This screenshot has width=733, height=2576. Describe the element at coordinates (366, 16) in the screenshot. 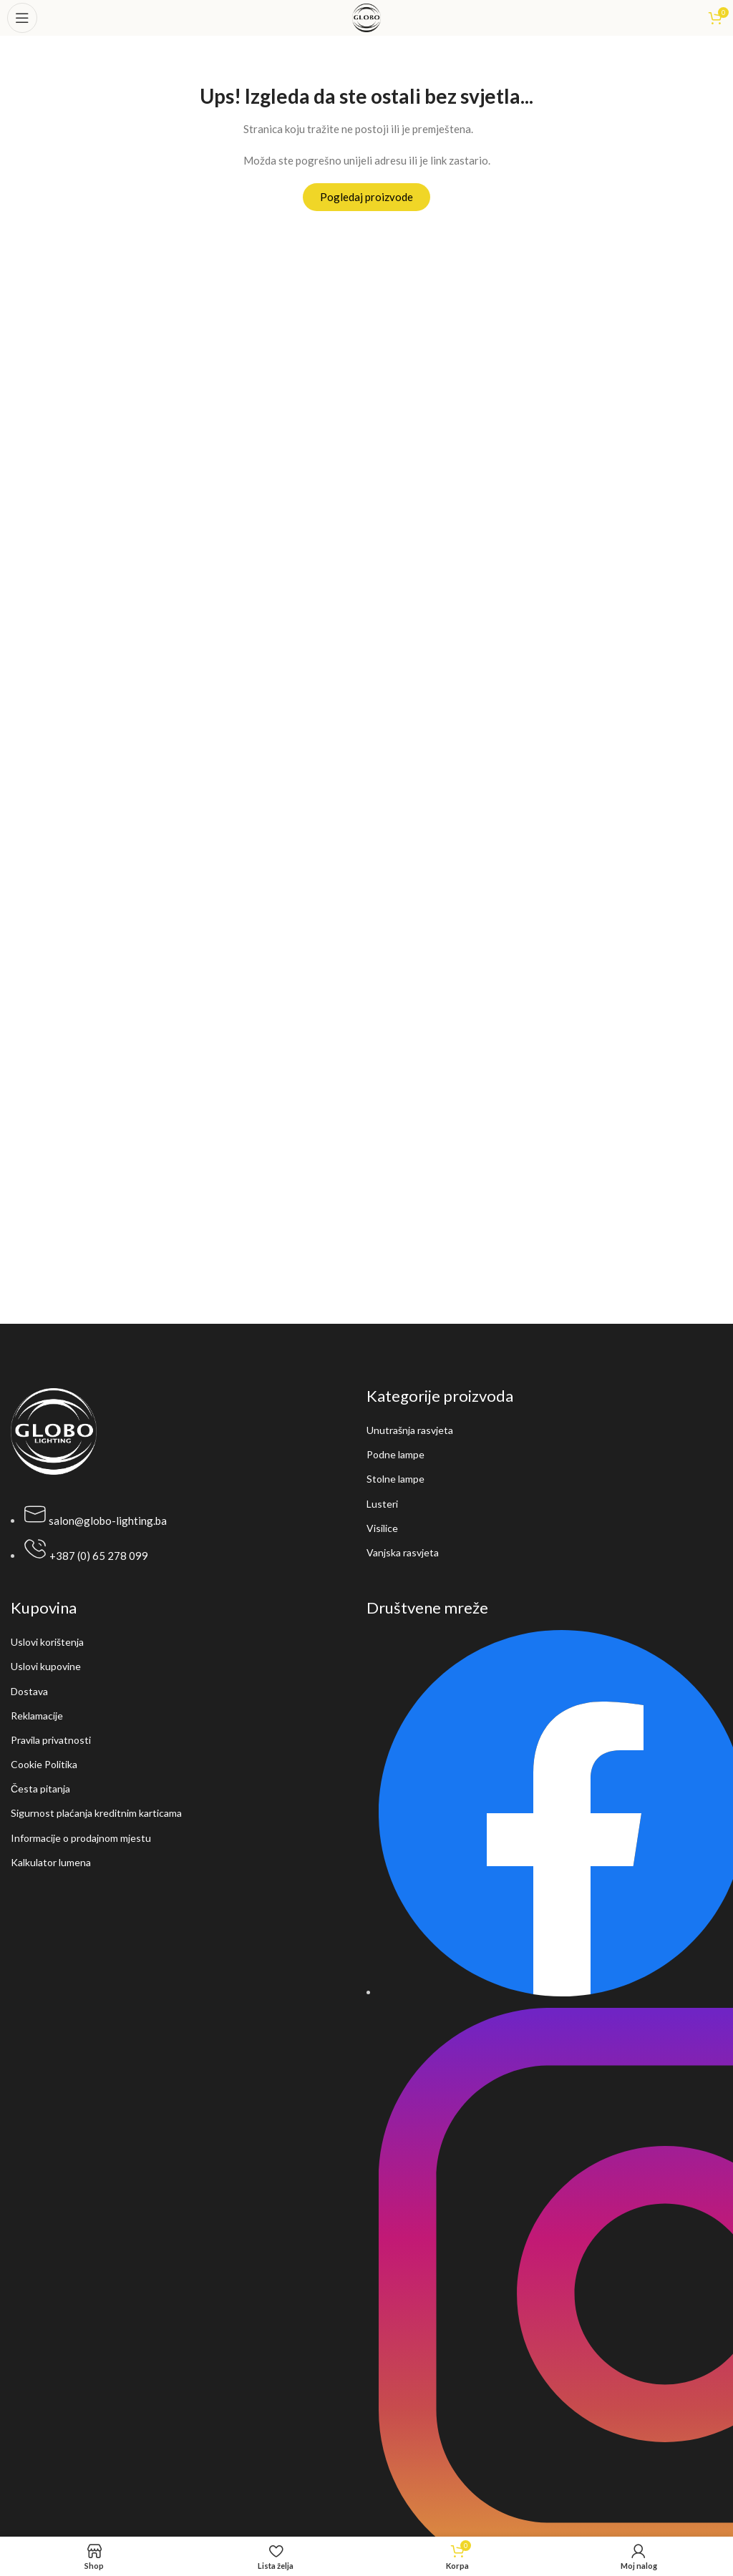

I see `[Site logo]` at that location.